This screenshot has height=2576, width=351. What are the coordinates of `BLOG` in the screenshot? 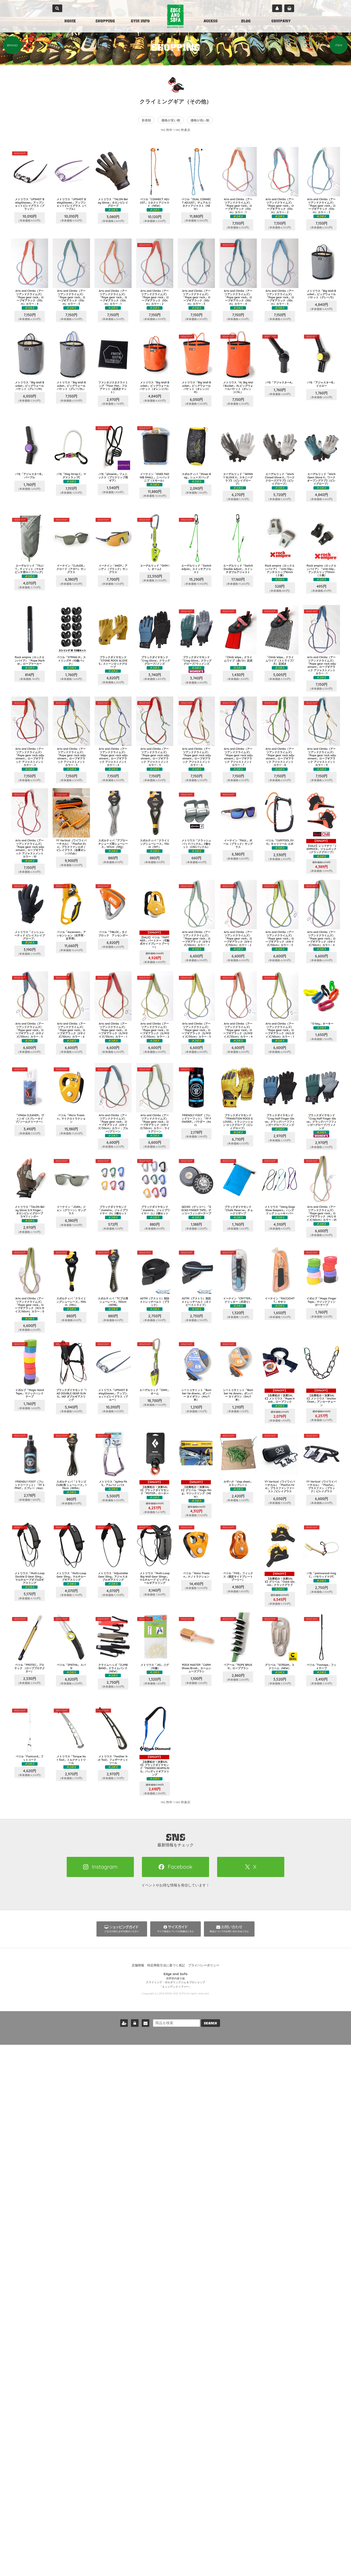 It's located at (245, 21).